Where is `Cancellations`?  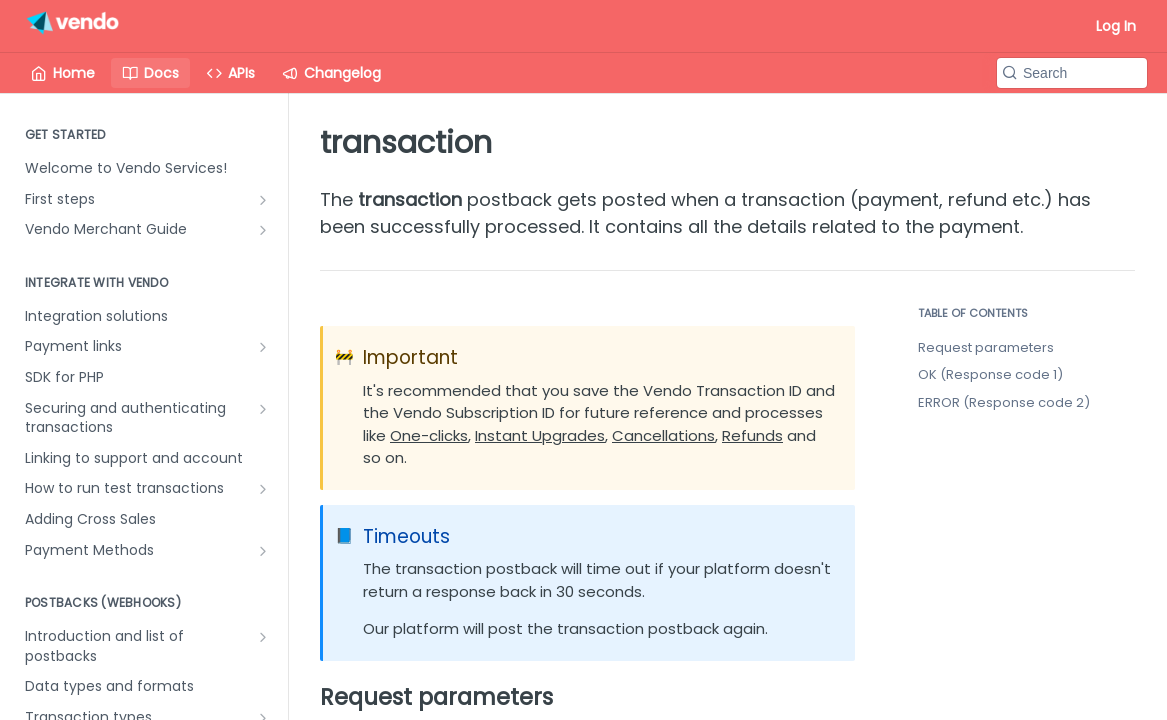 Cancellations is located at coordinates (663, 435).